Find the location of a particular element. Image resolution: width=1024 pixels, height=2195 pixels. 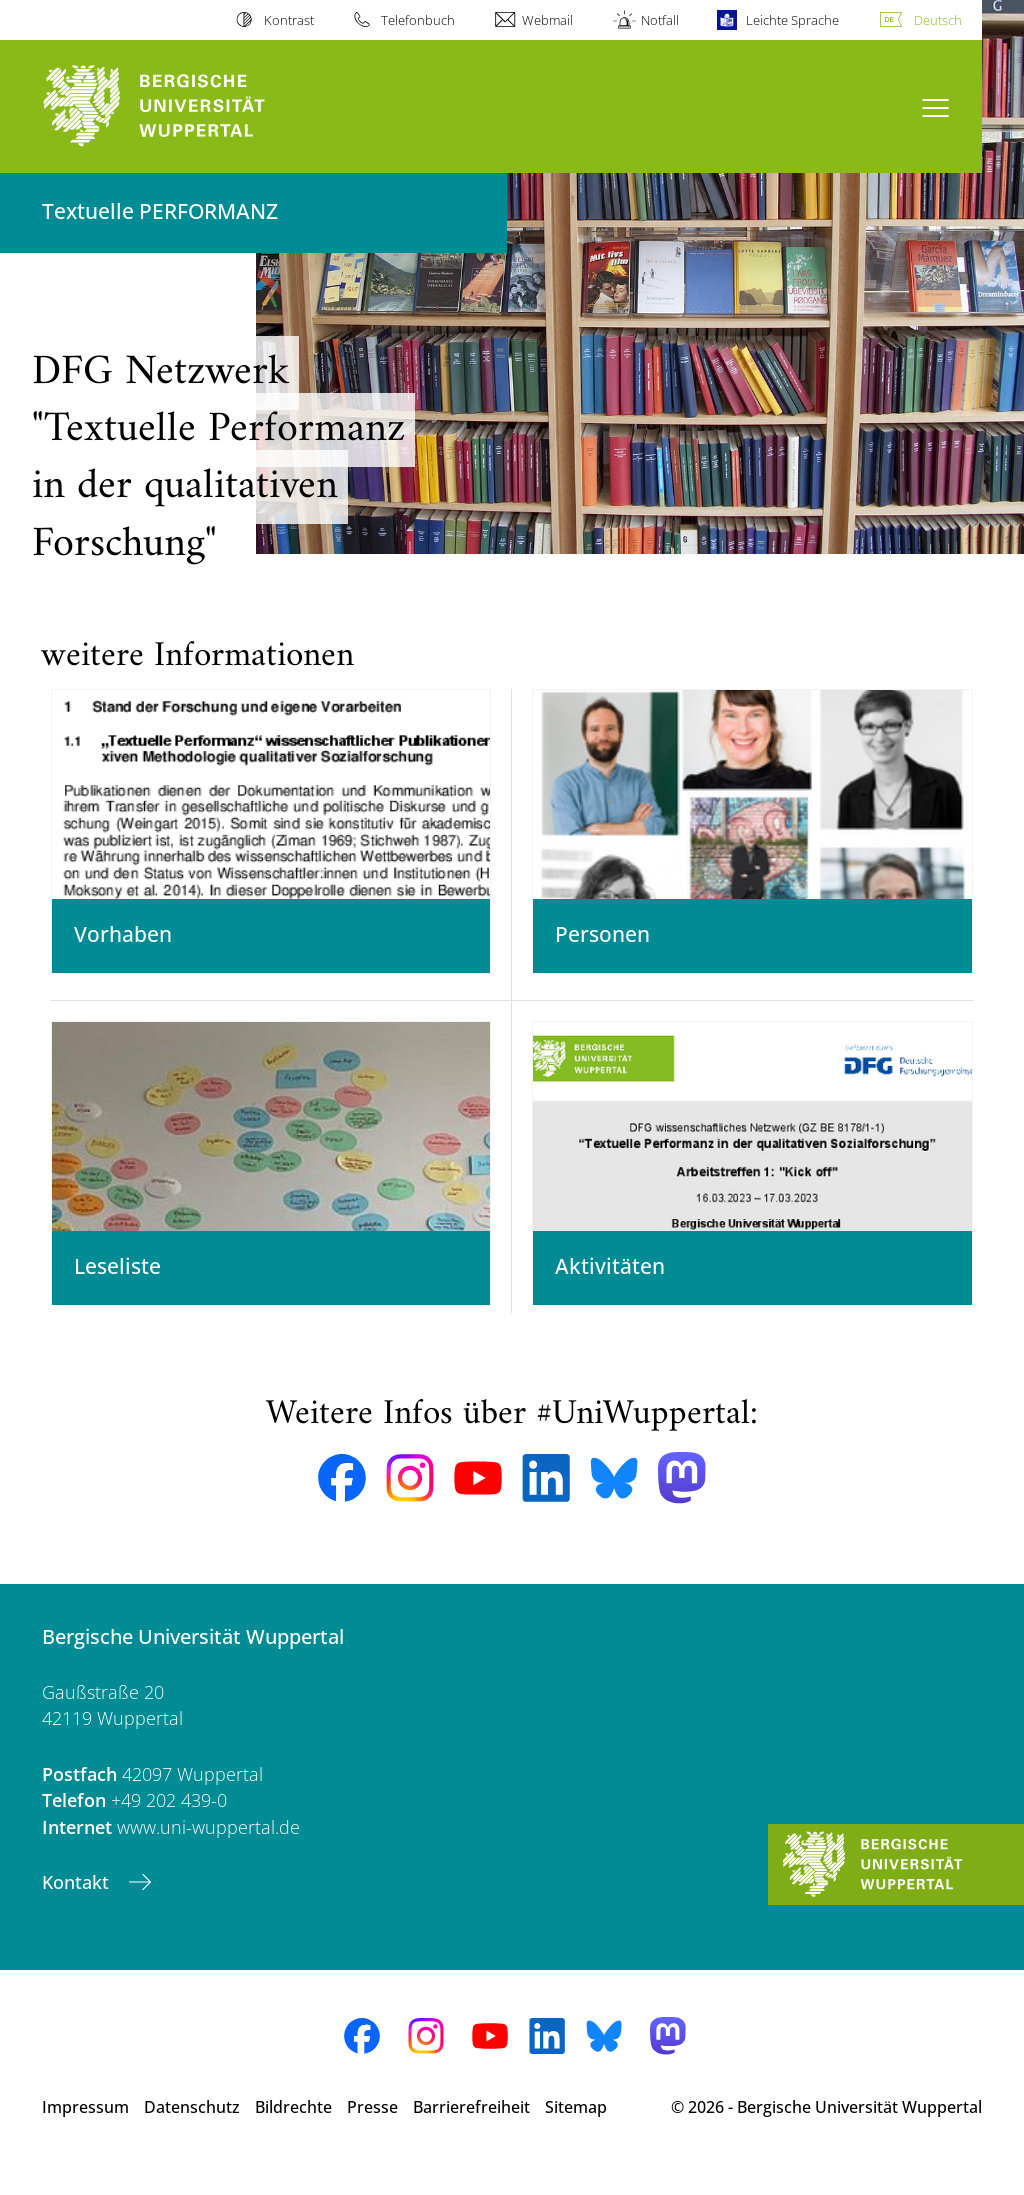

Presse is located at coordinates (372, 2134).